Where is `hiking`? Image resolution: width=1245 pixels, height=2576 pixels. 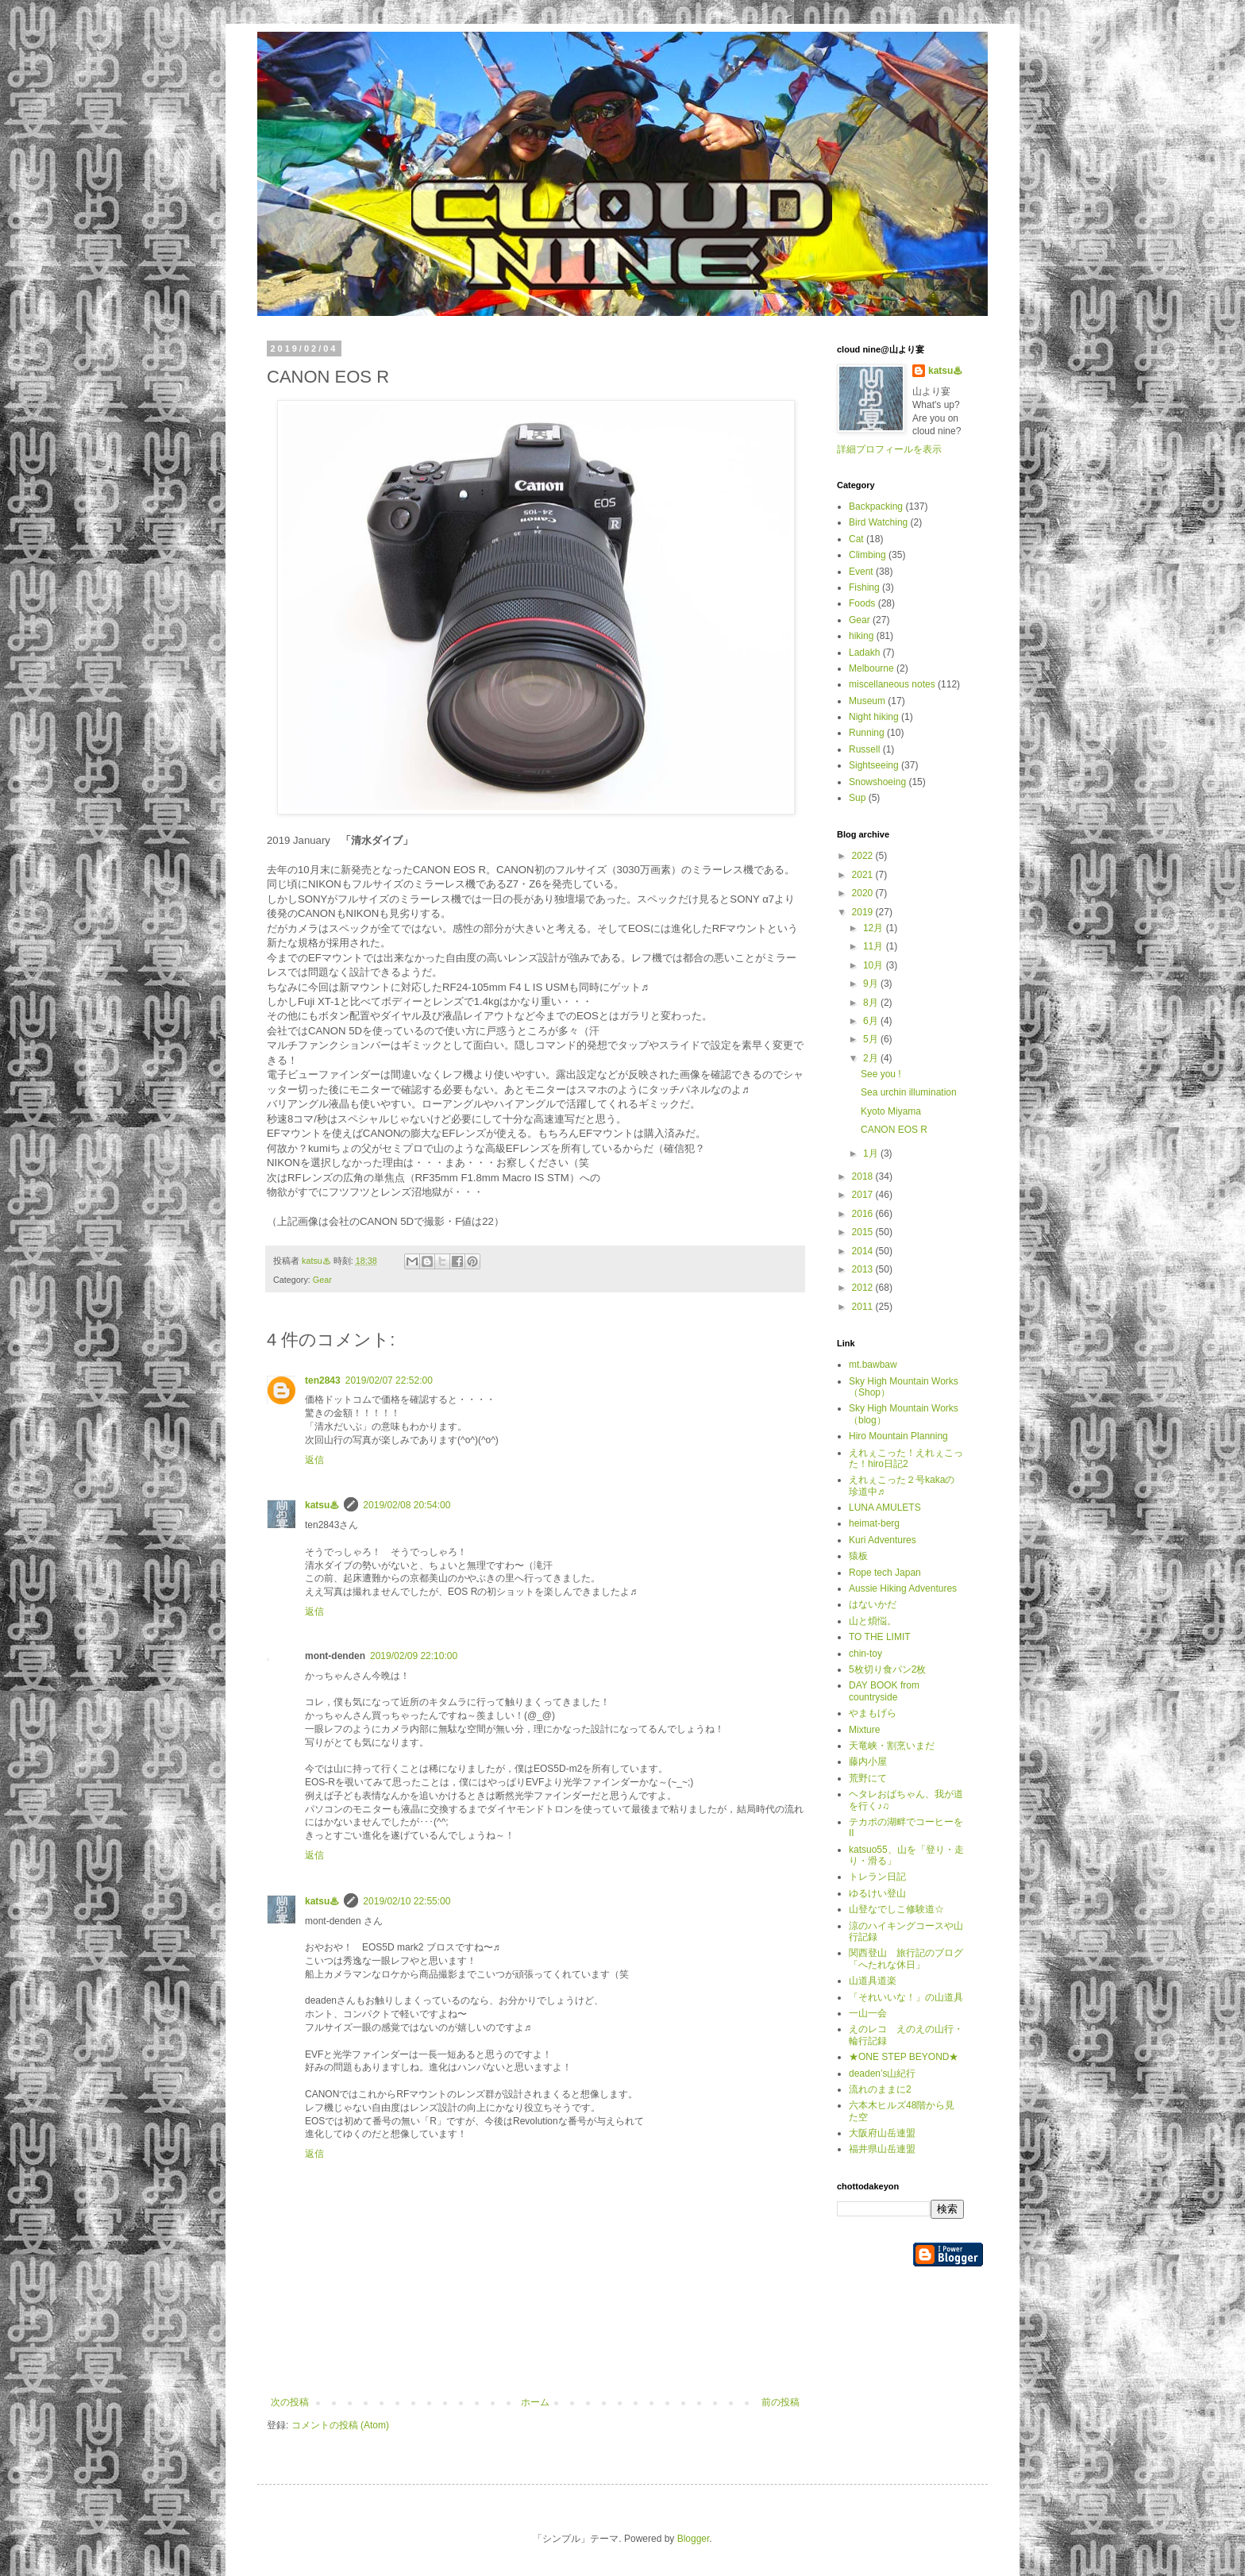 hiking is located at coordinates (861, 635).